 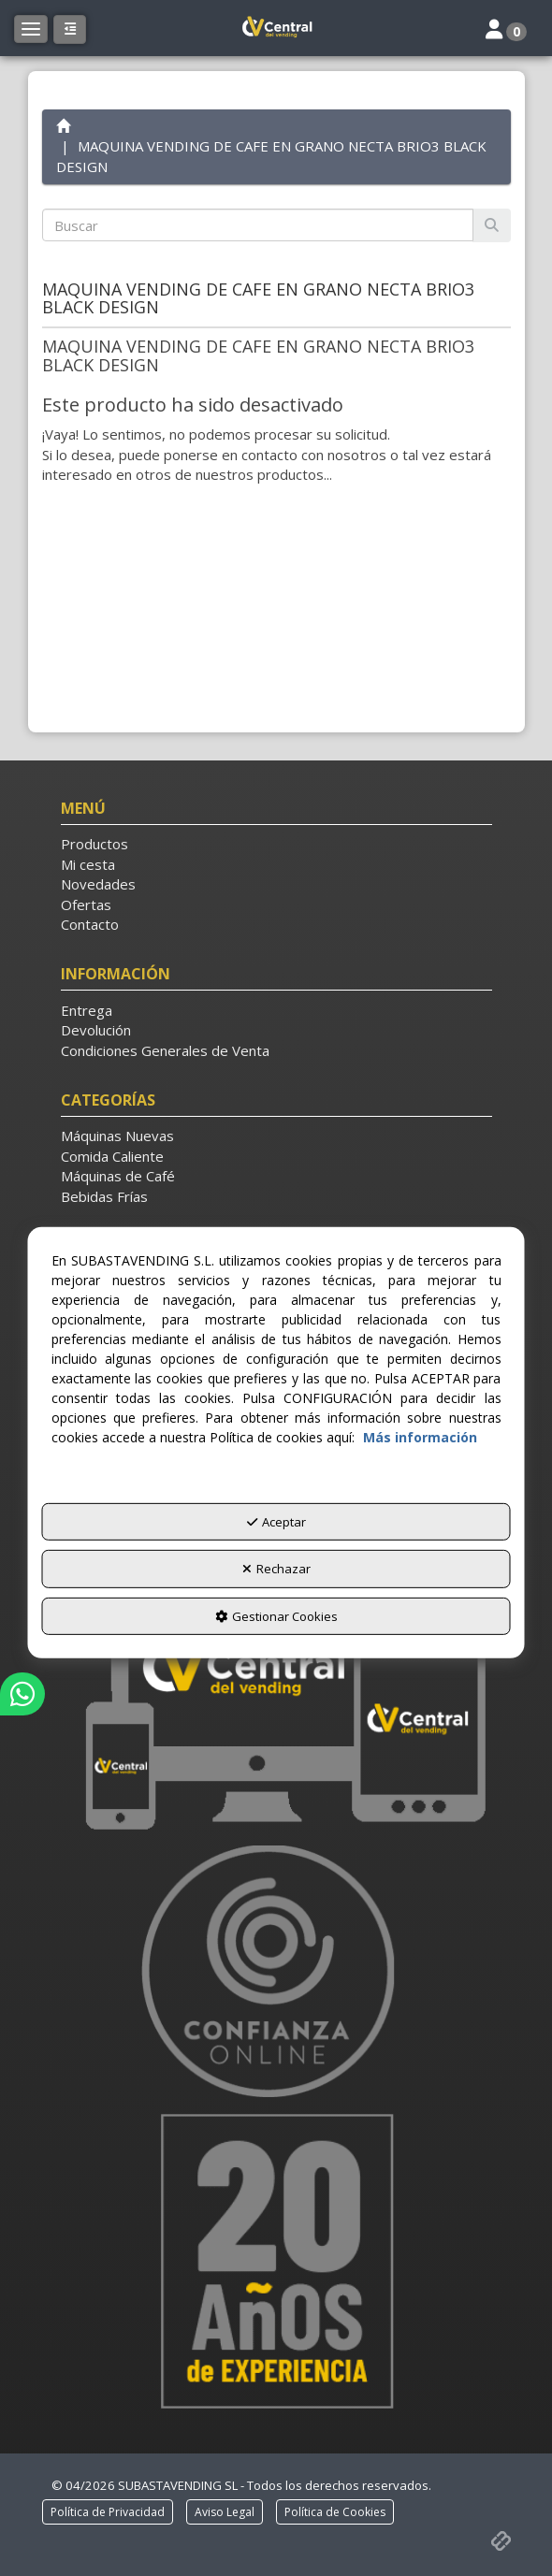 What do you see at coordinates (276, 844) in the screenshot?
I see `[menuitem]` at bounding box center [276, 844].